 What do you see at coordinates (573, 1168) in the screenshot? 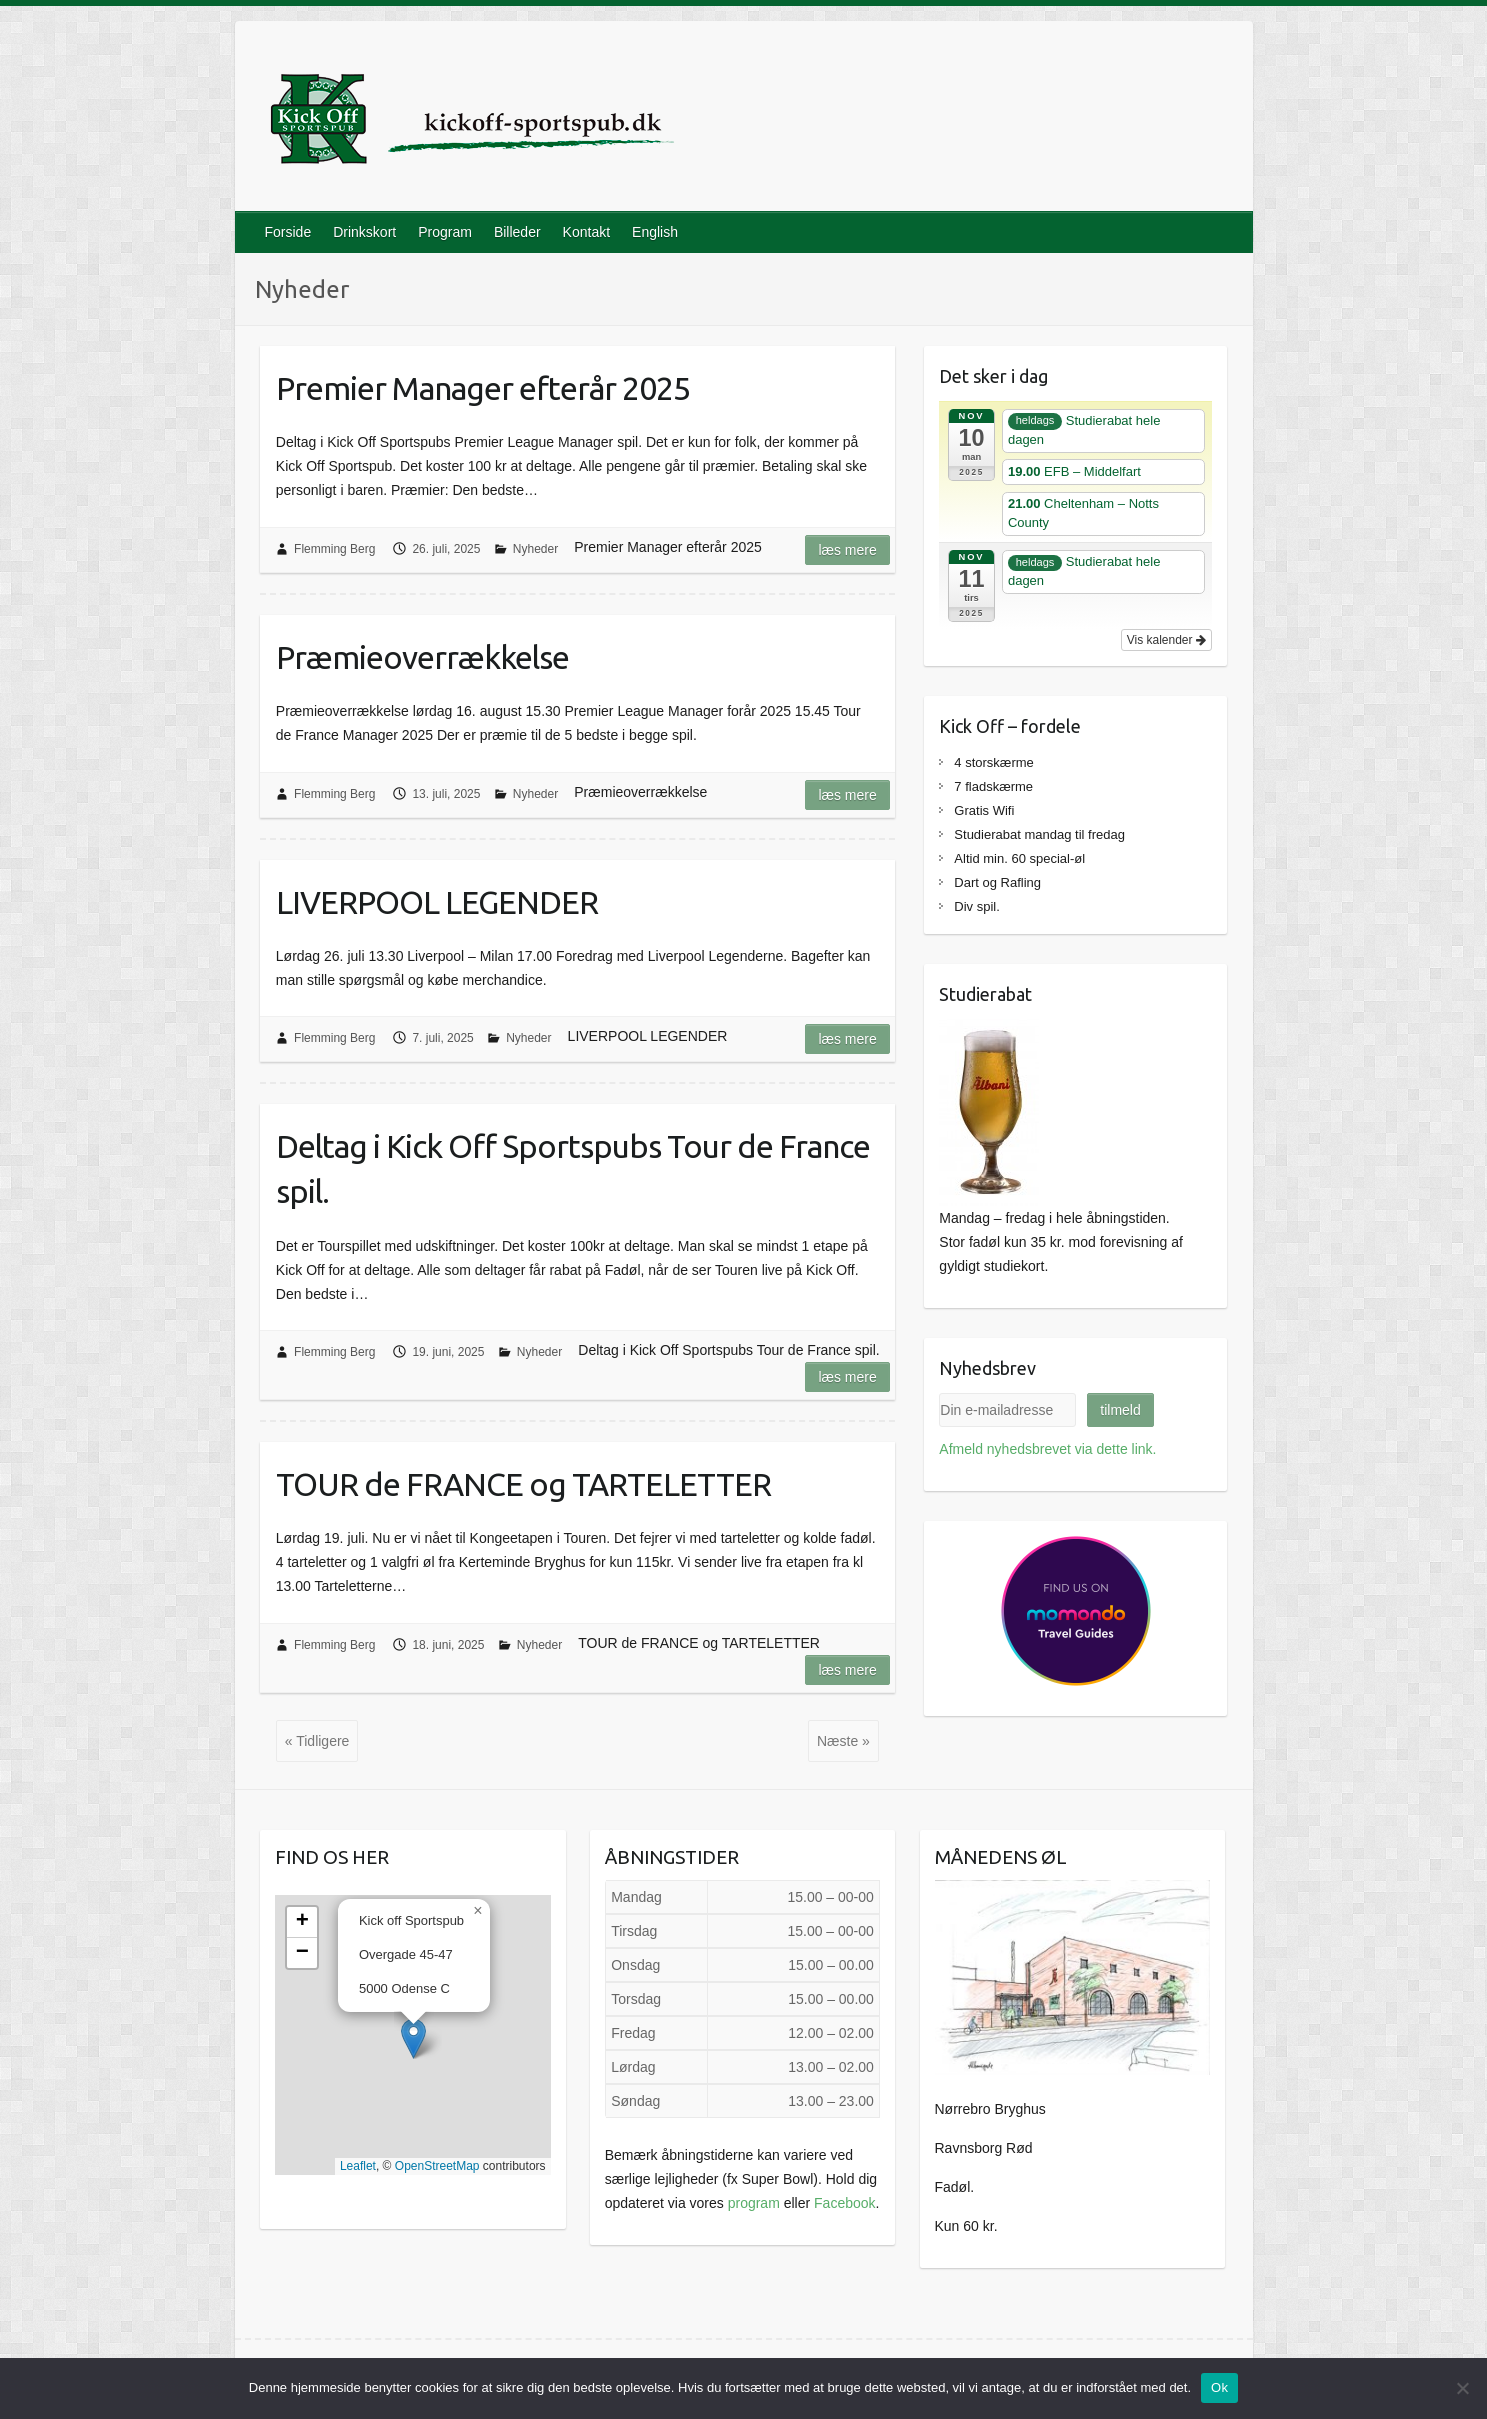
I see `Deltag i Kick Off Sportspubs Tour de France spil.` at bounding box center [573, 1168].